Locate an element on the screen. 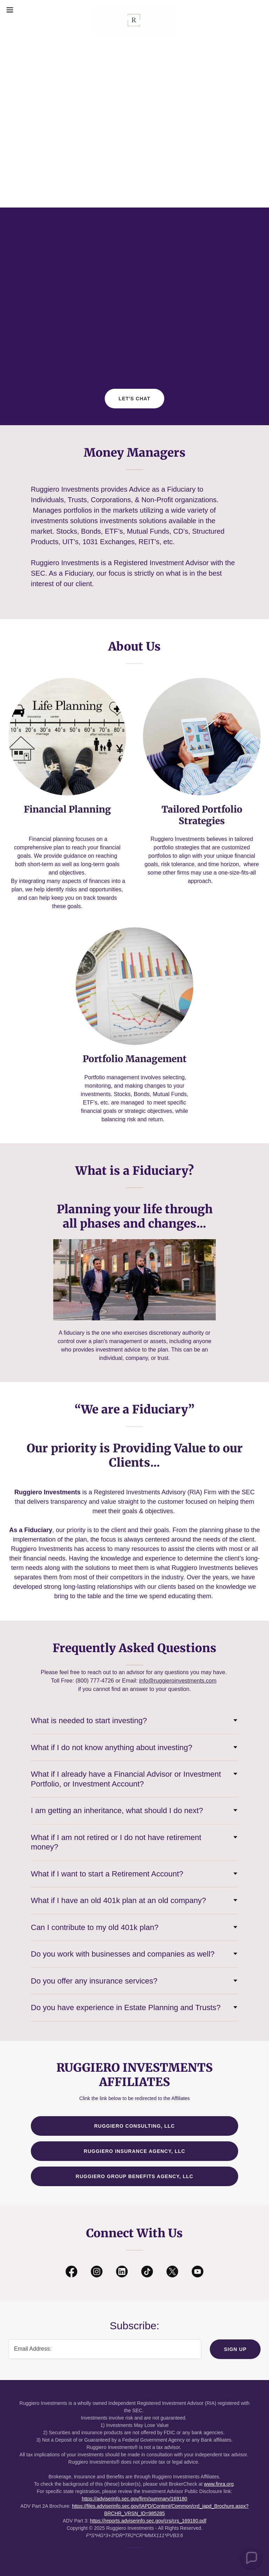  https://reports.adviserinfo.sec.gov/crs/crs_169180.pdf is located at coordinates (148, 2521).